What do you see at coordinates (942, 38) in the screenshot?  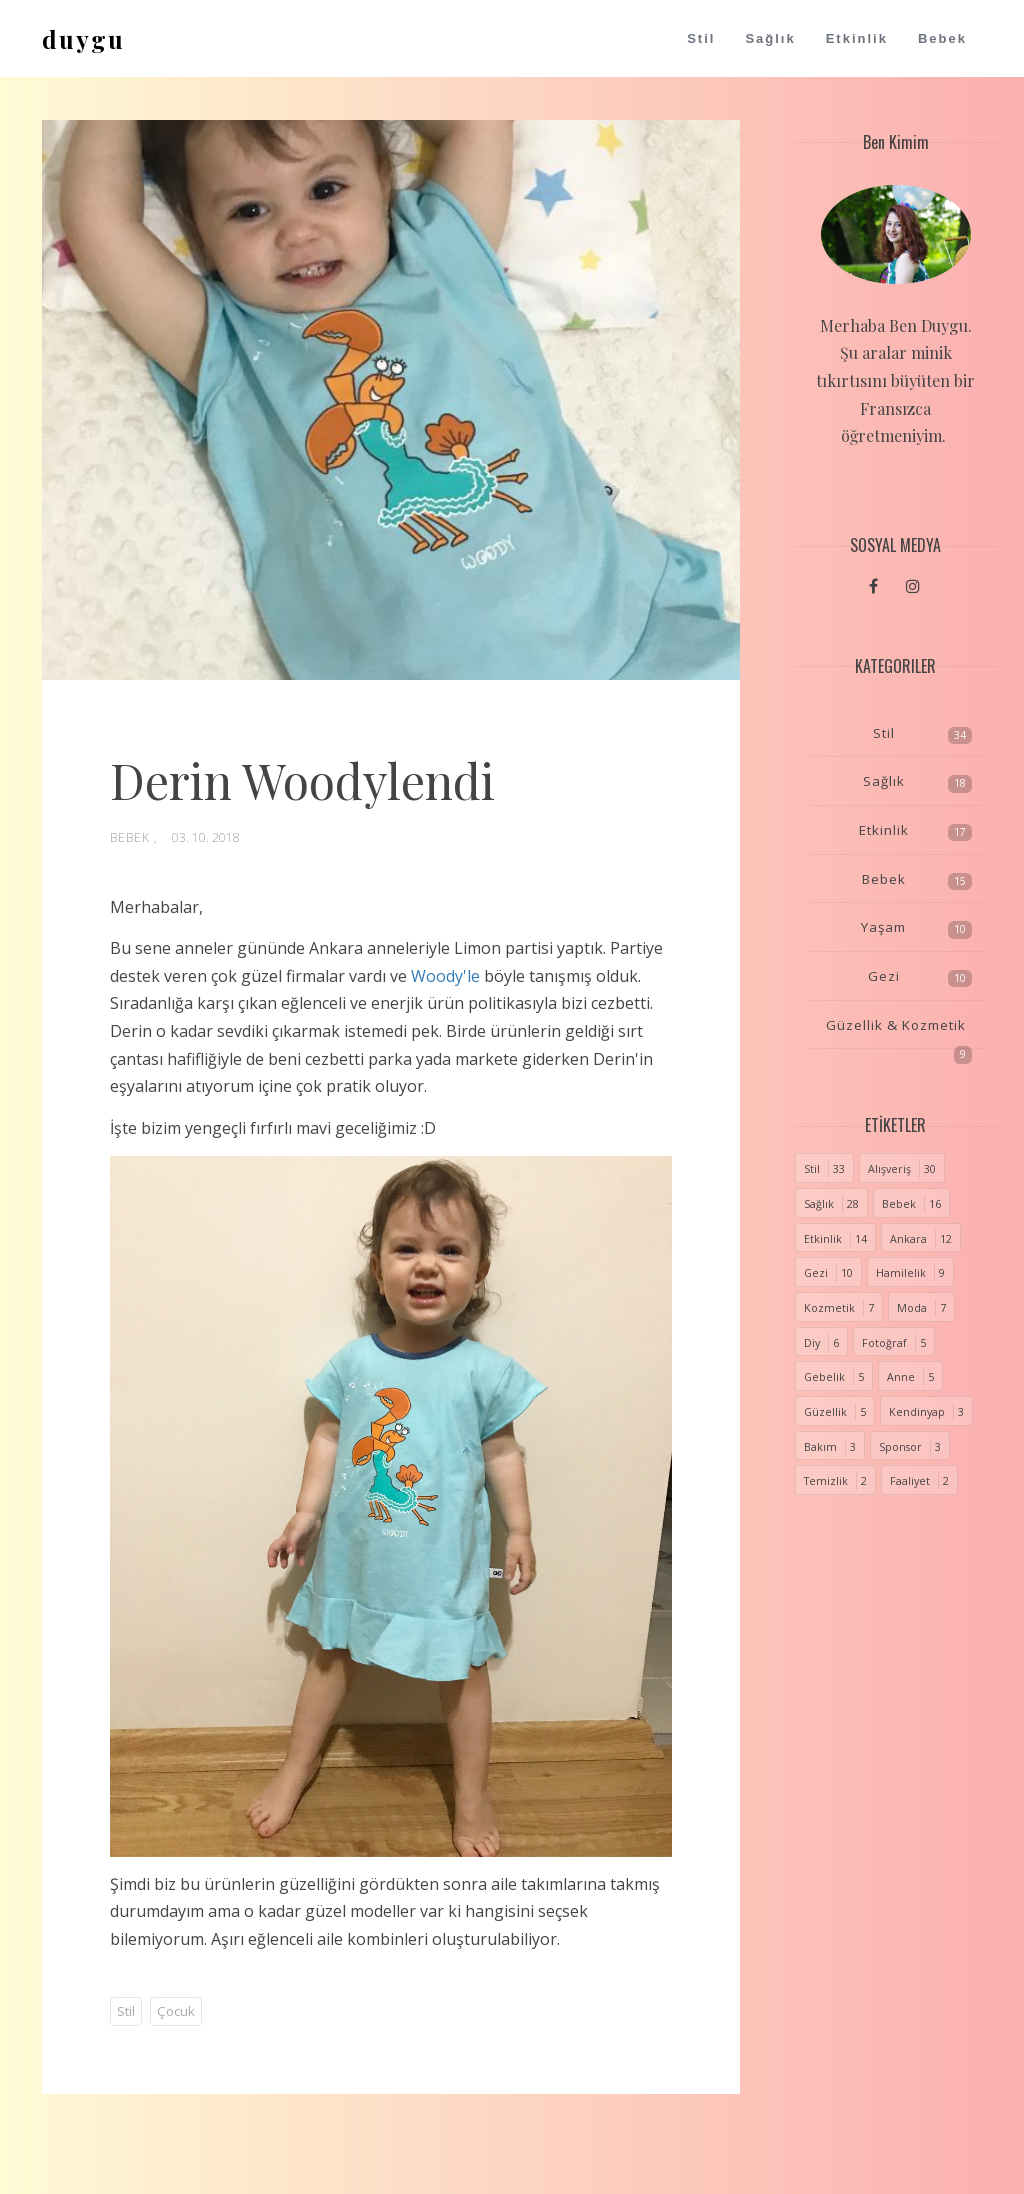 I see `Bebek` at bounding box center [942, 38].